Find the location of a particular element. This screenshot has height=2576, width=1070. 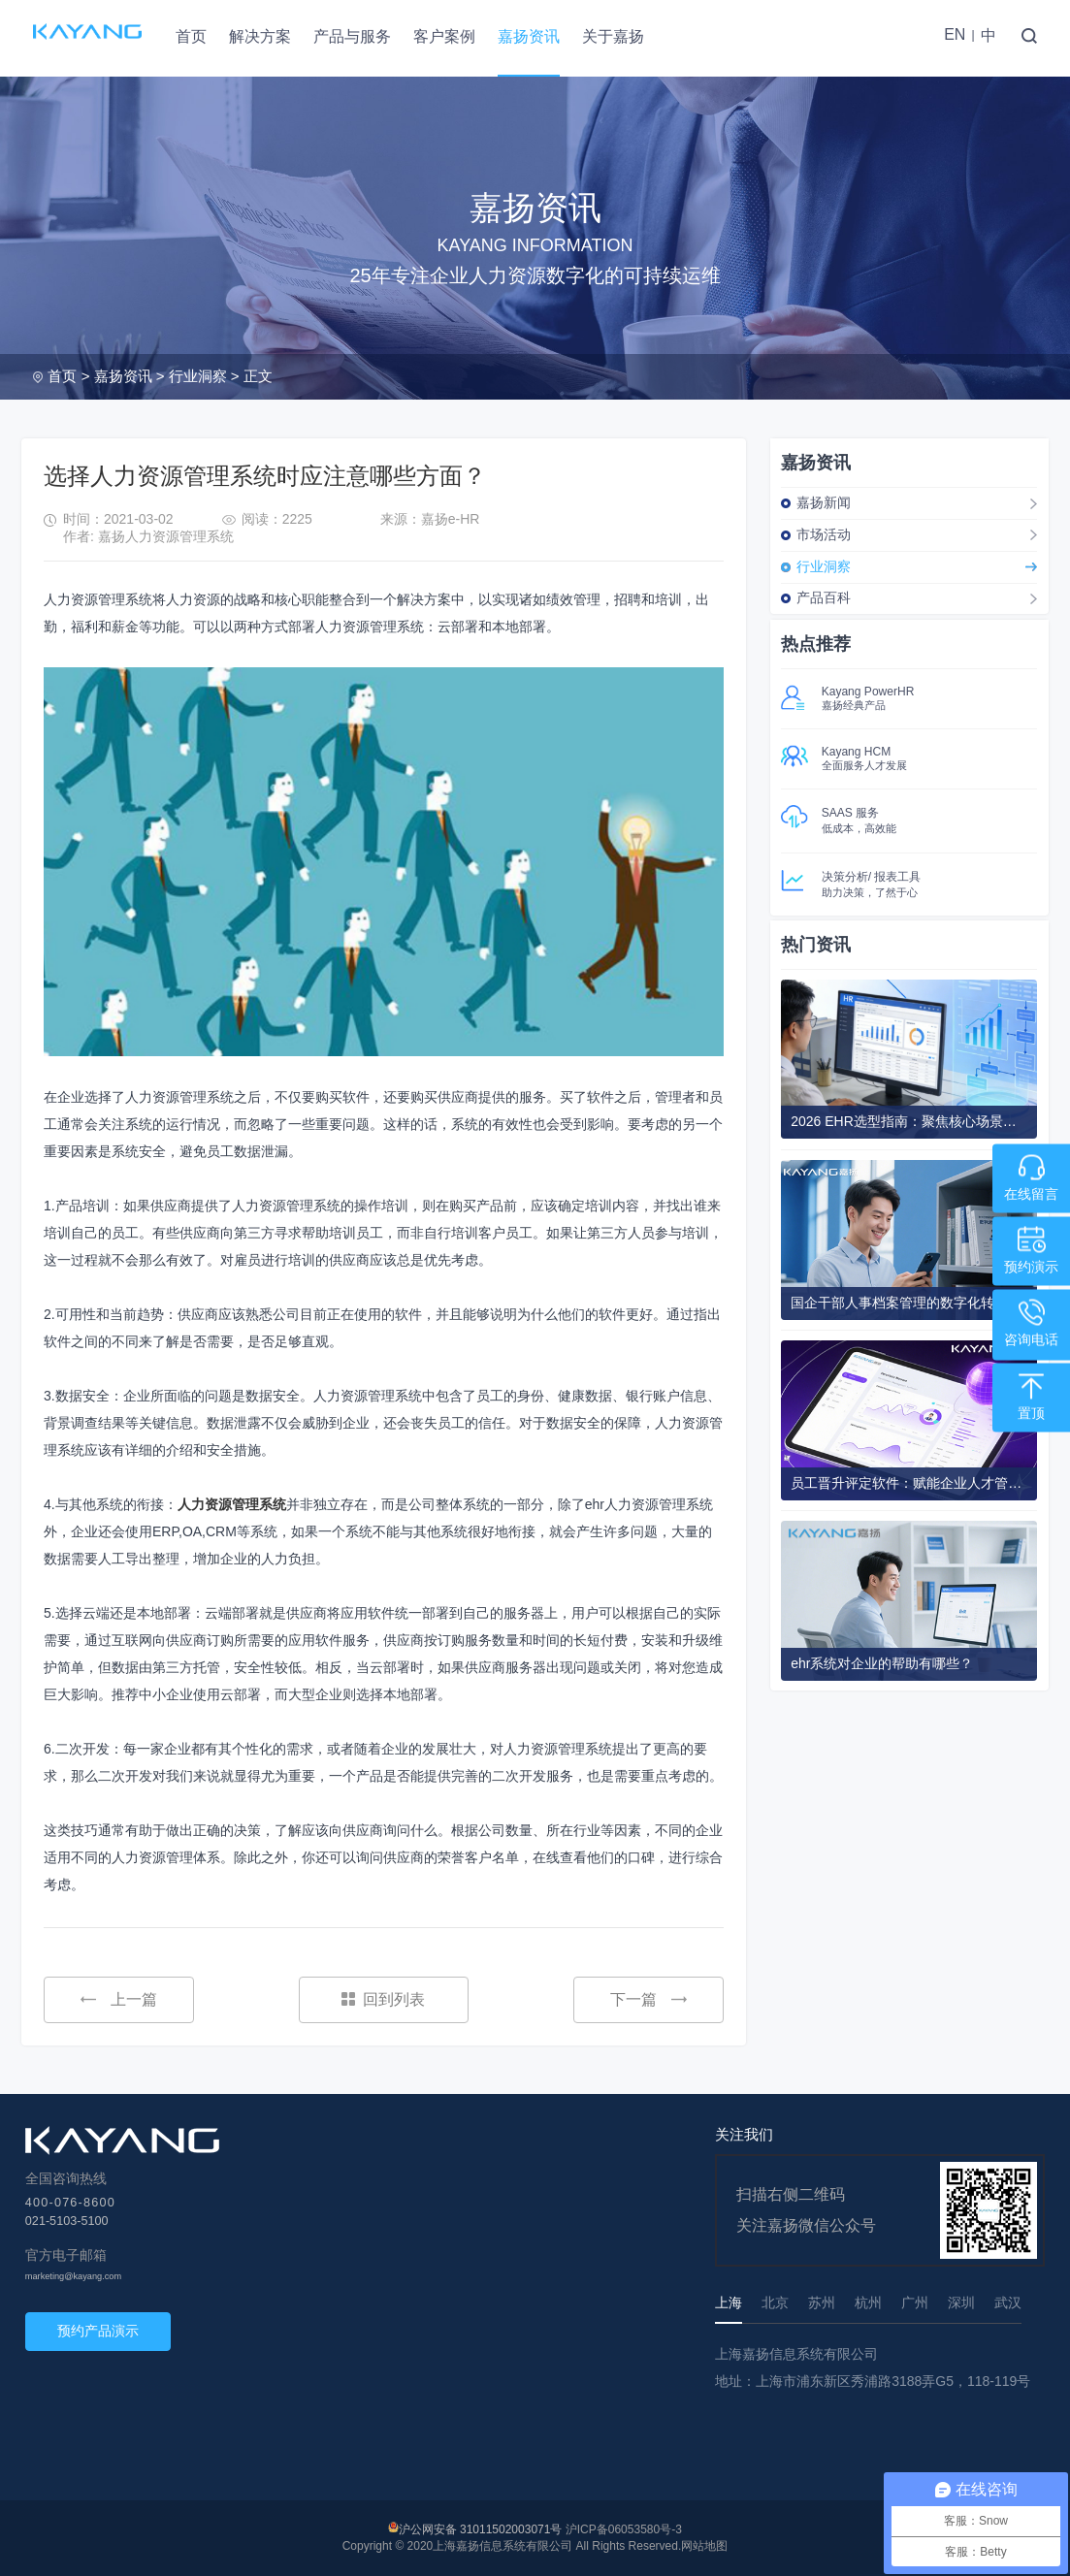

EN is located at coordinates (954, 34).